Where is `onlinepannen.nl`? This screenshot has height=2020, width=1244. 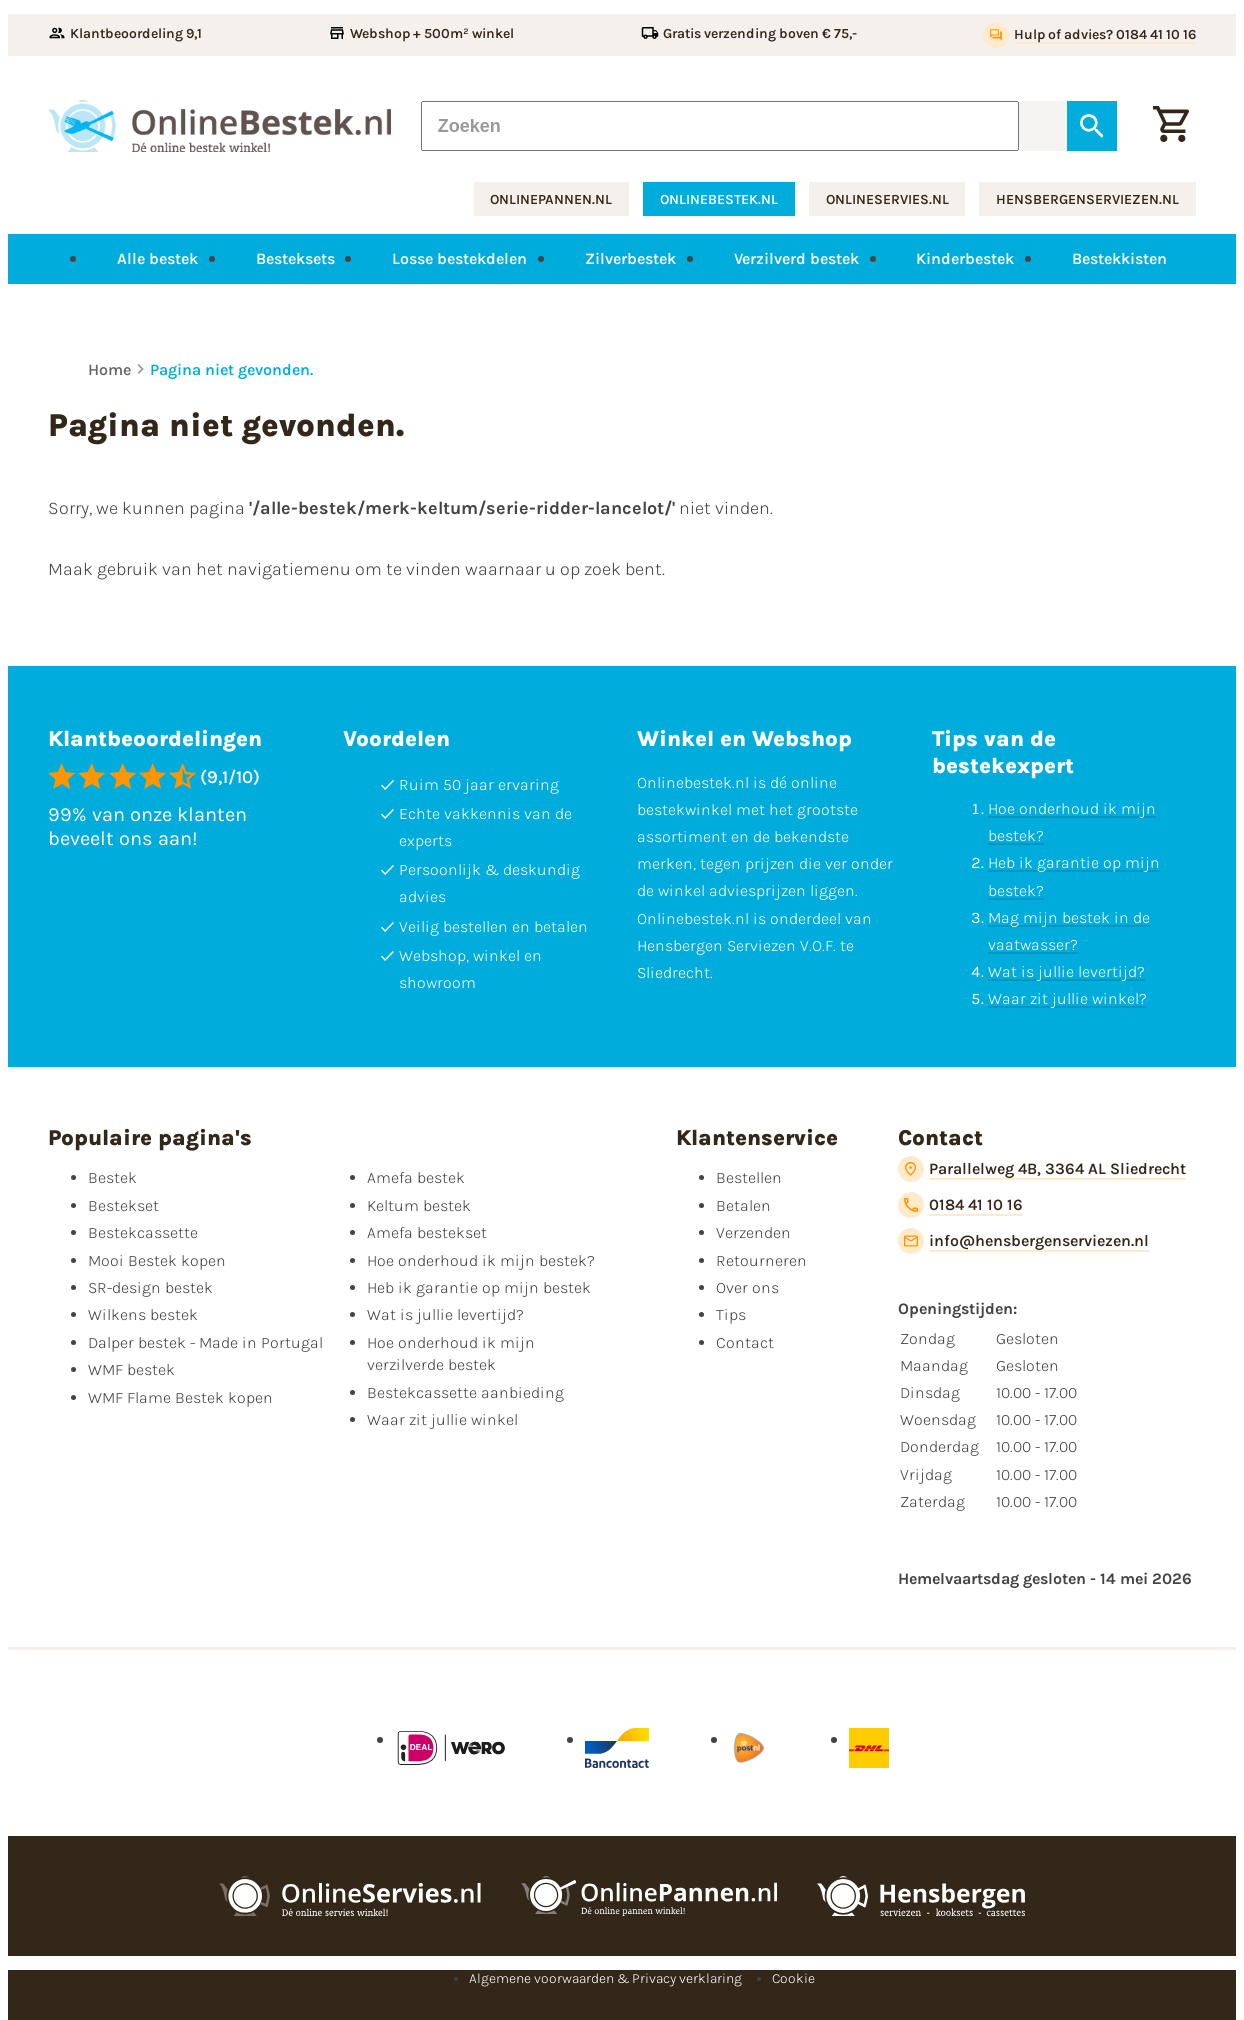
onlinepannen.nl is located at coordinates (551, 199).